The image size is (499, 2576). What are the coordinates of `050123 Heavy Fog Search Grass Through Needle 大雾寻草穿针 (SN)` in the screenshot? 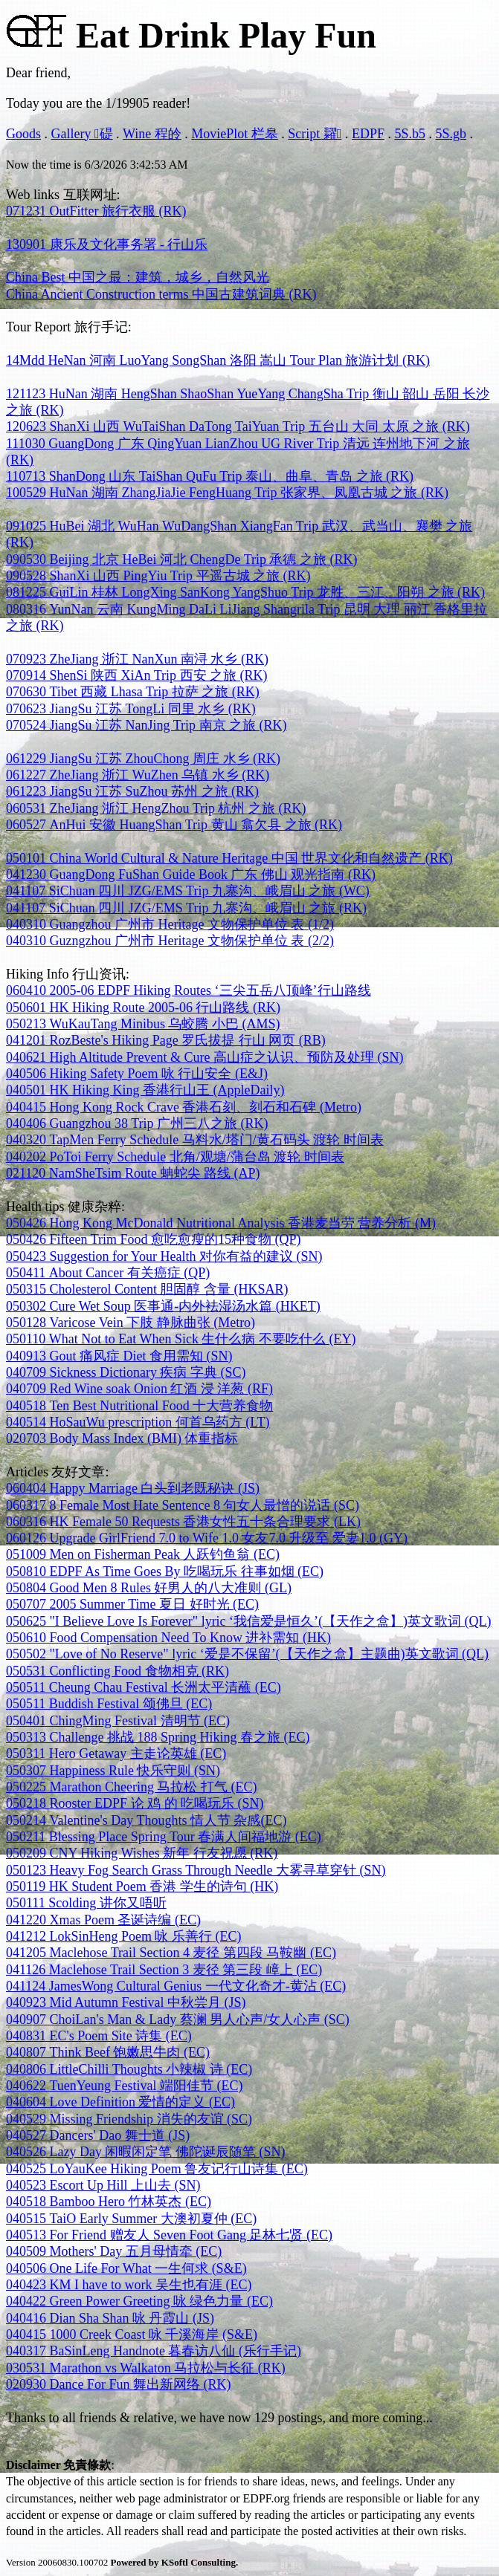 It's located at (196, 1870).